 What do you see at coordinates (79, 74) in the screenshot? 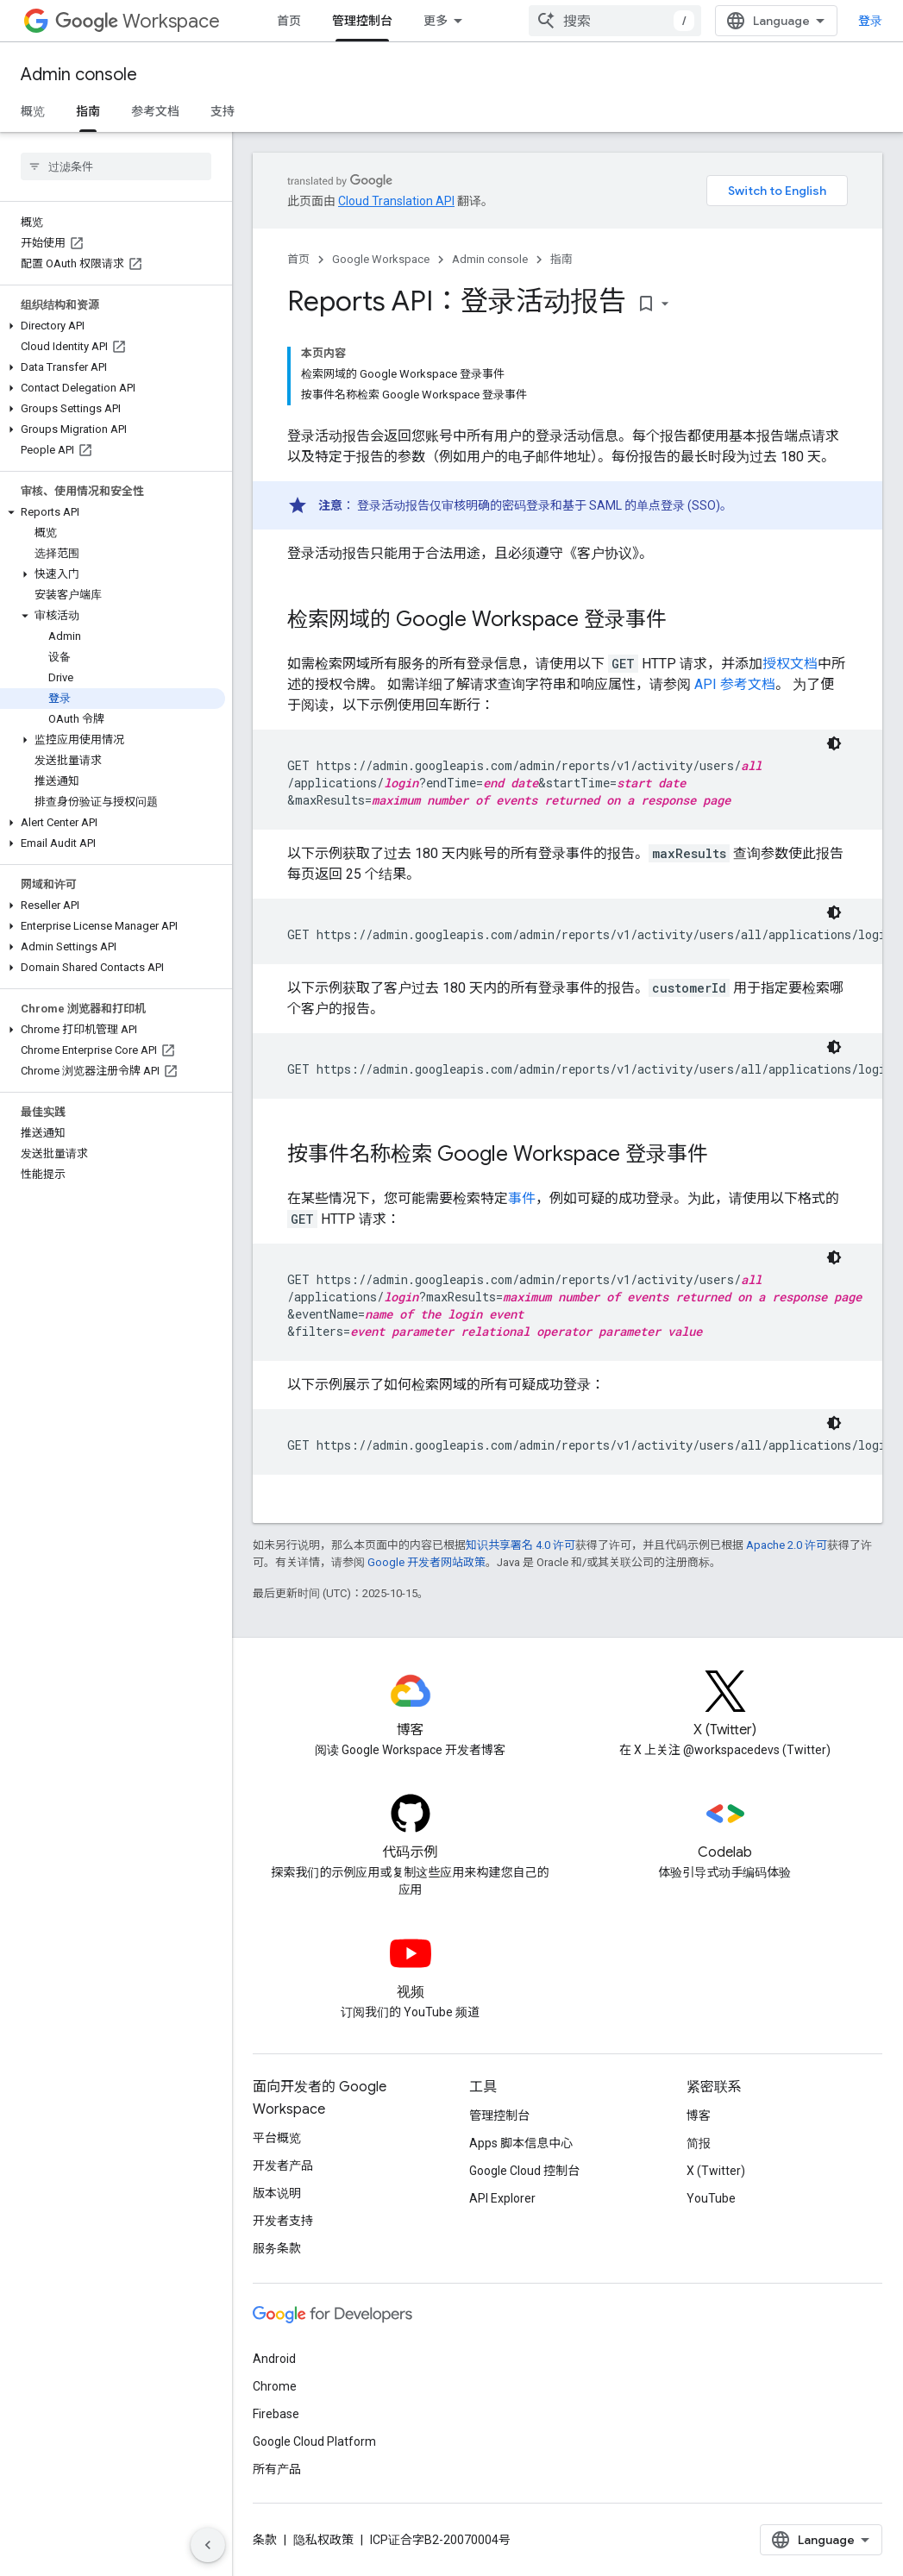
I see `Admin console` at bounding box center [79, 74].